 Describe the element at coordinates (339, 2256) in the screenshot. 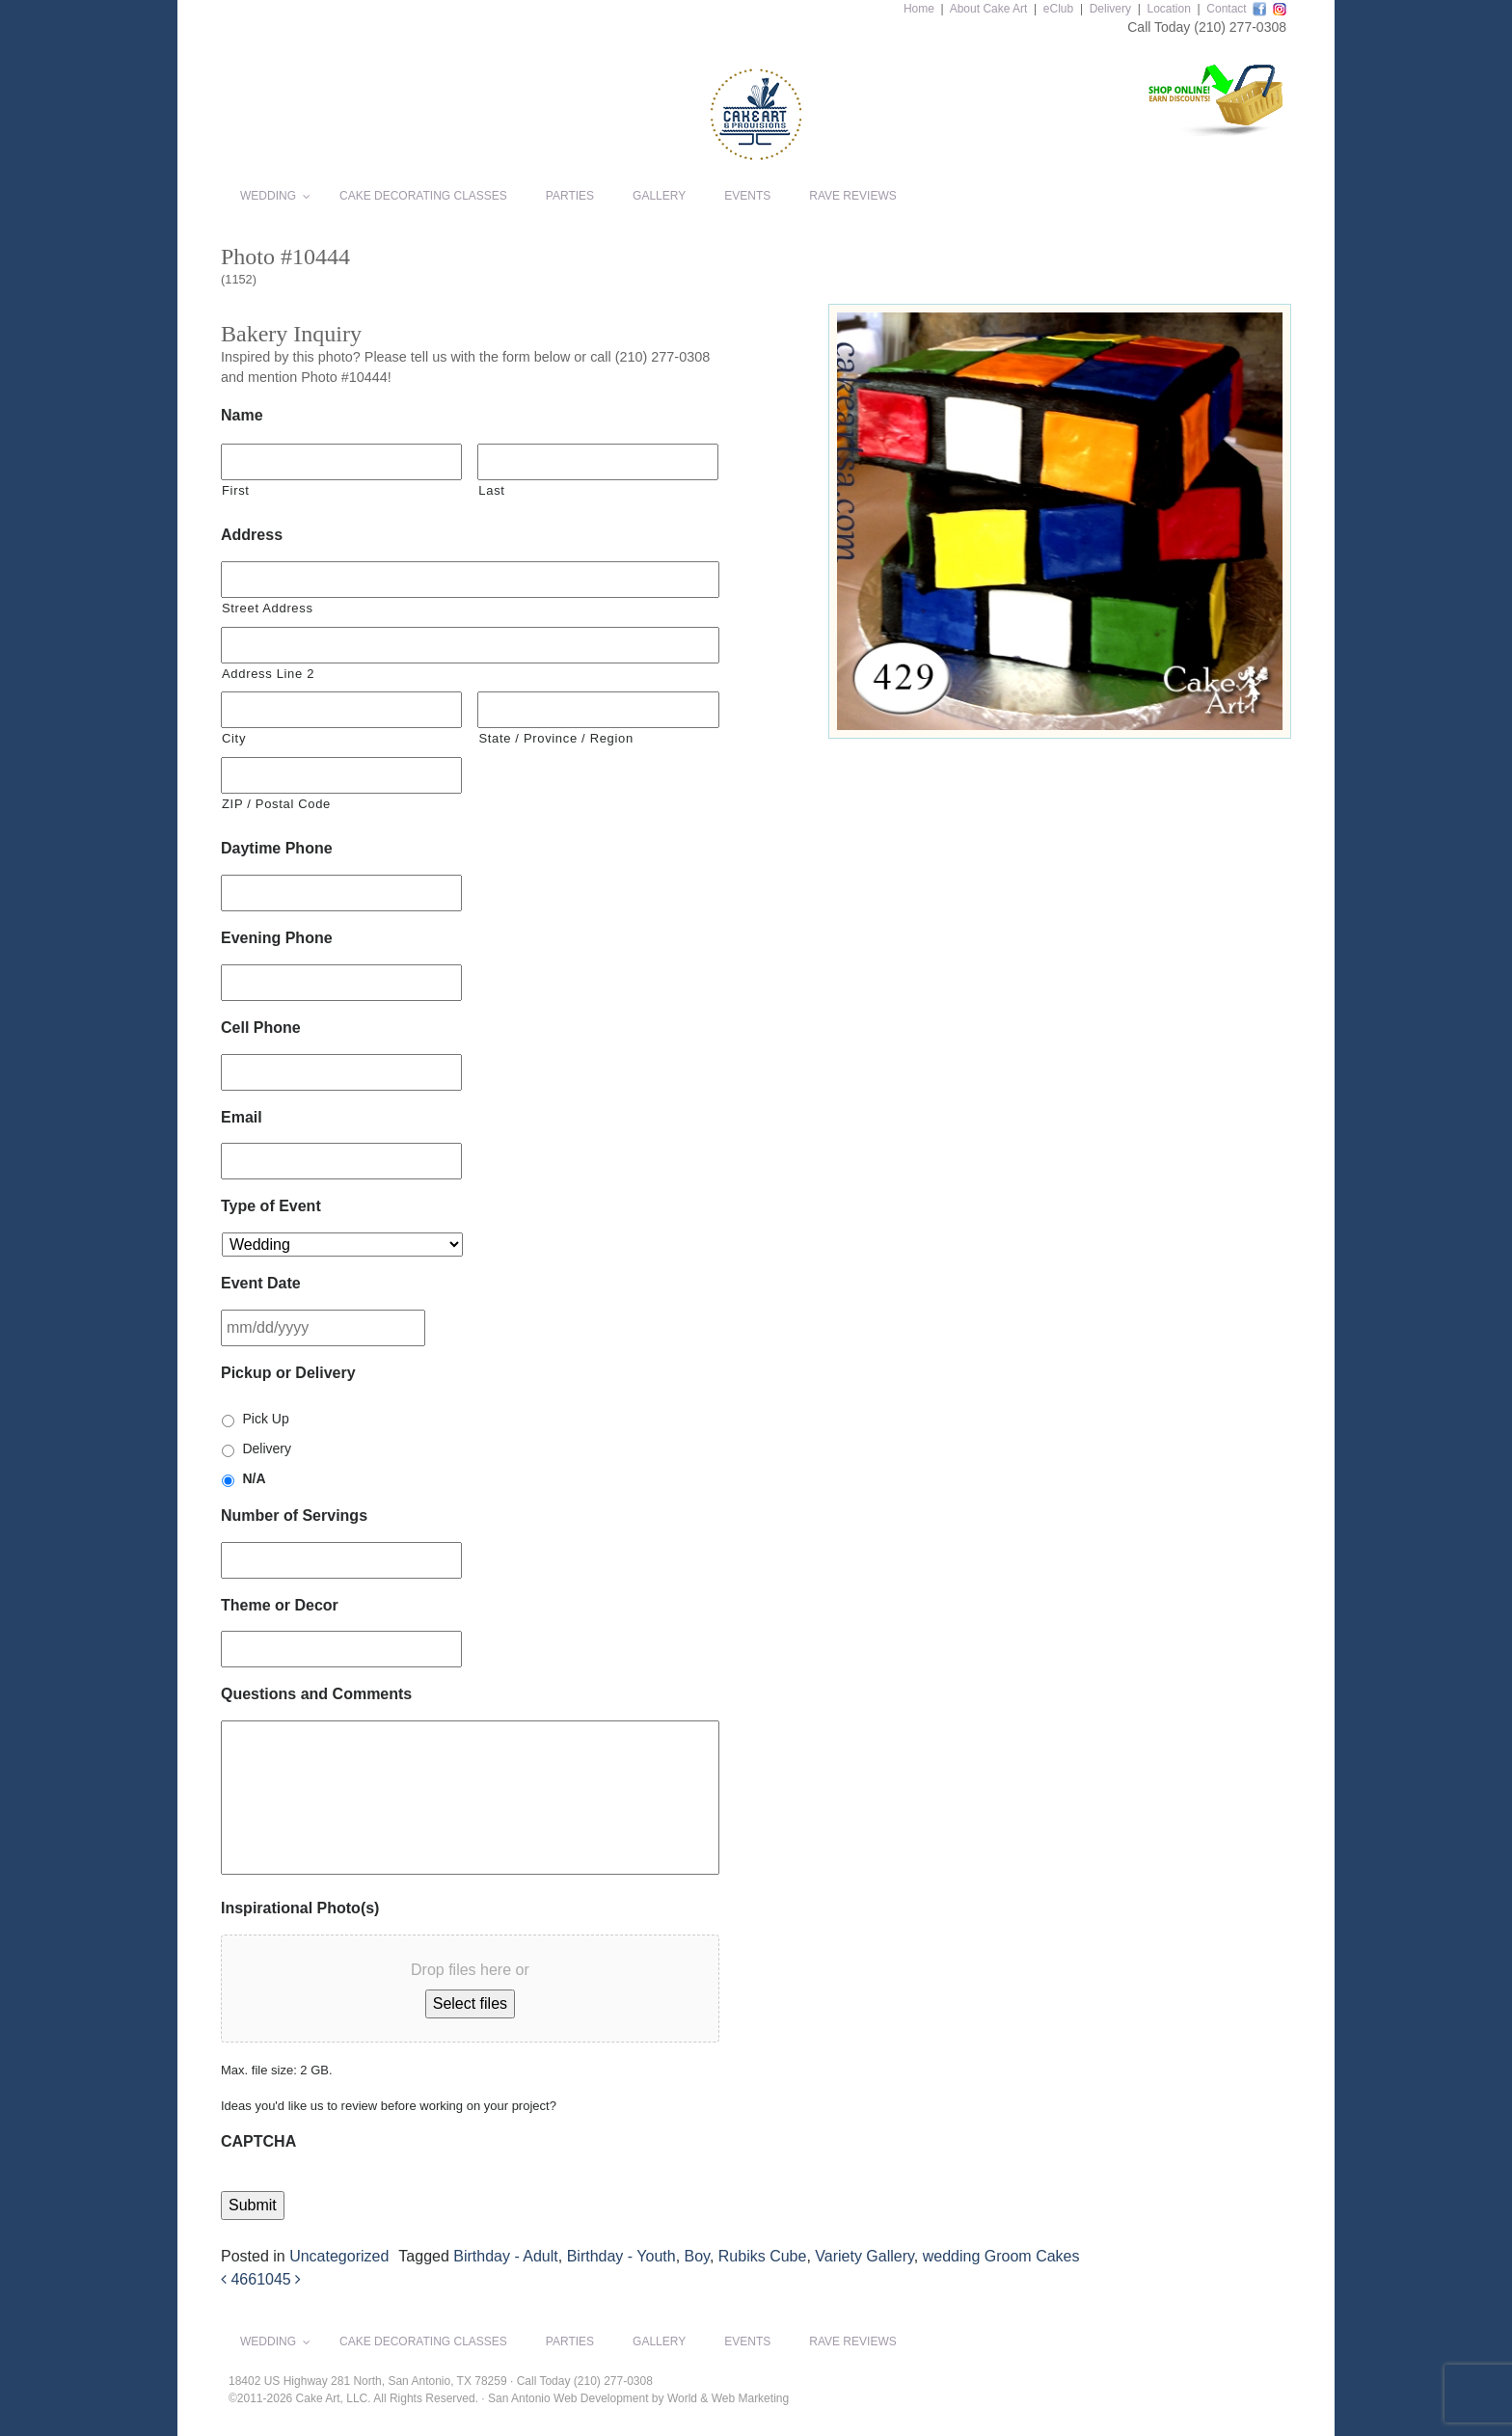

I see `Uncategorized` at that location.